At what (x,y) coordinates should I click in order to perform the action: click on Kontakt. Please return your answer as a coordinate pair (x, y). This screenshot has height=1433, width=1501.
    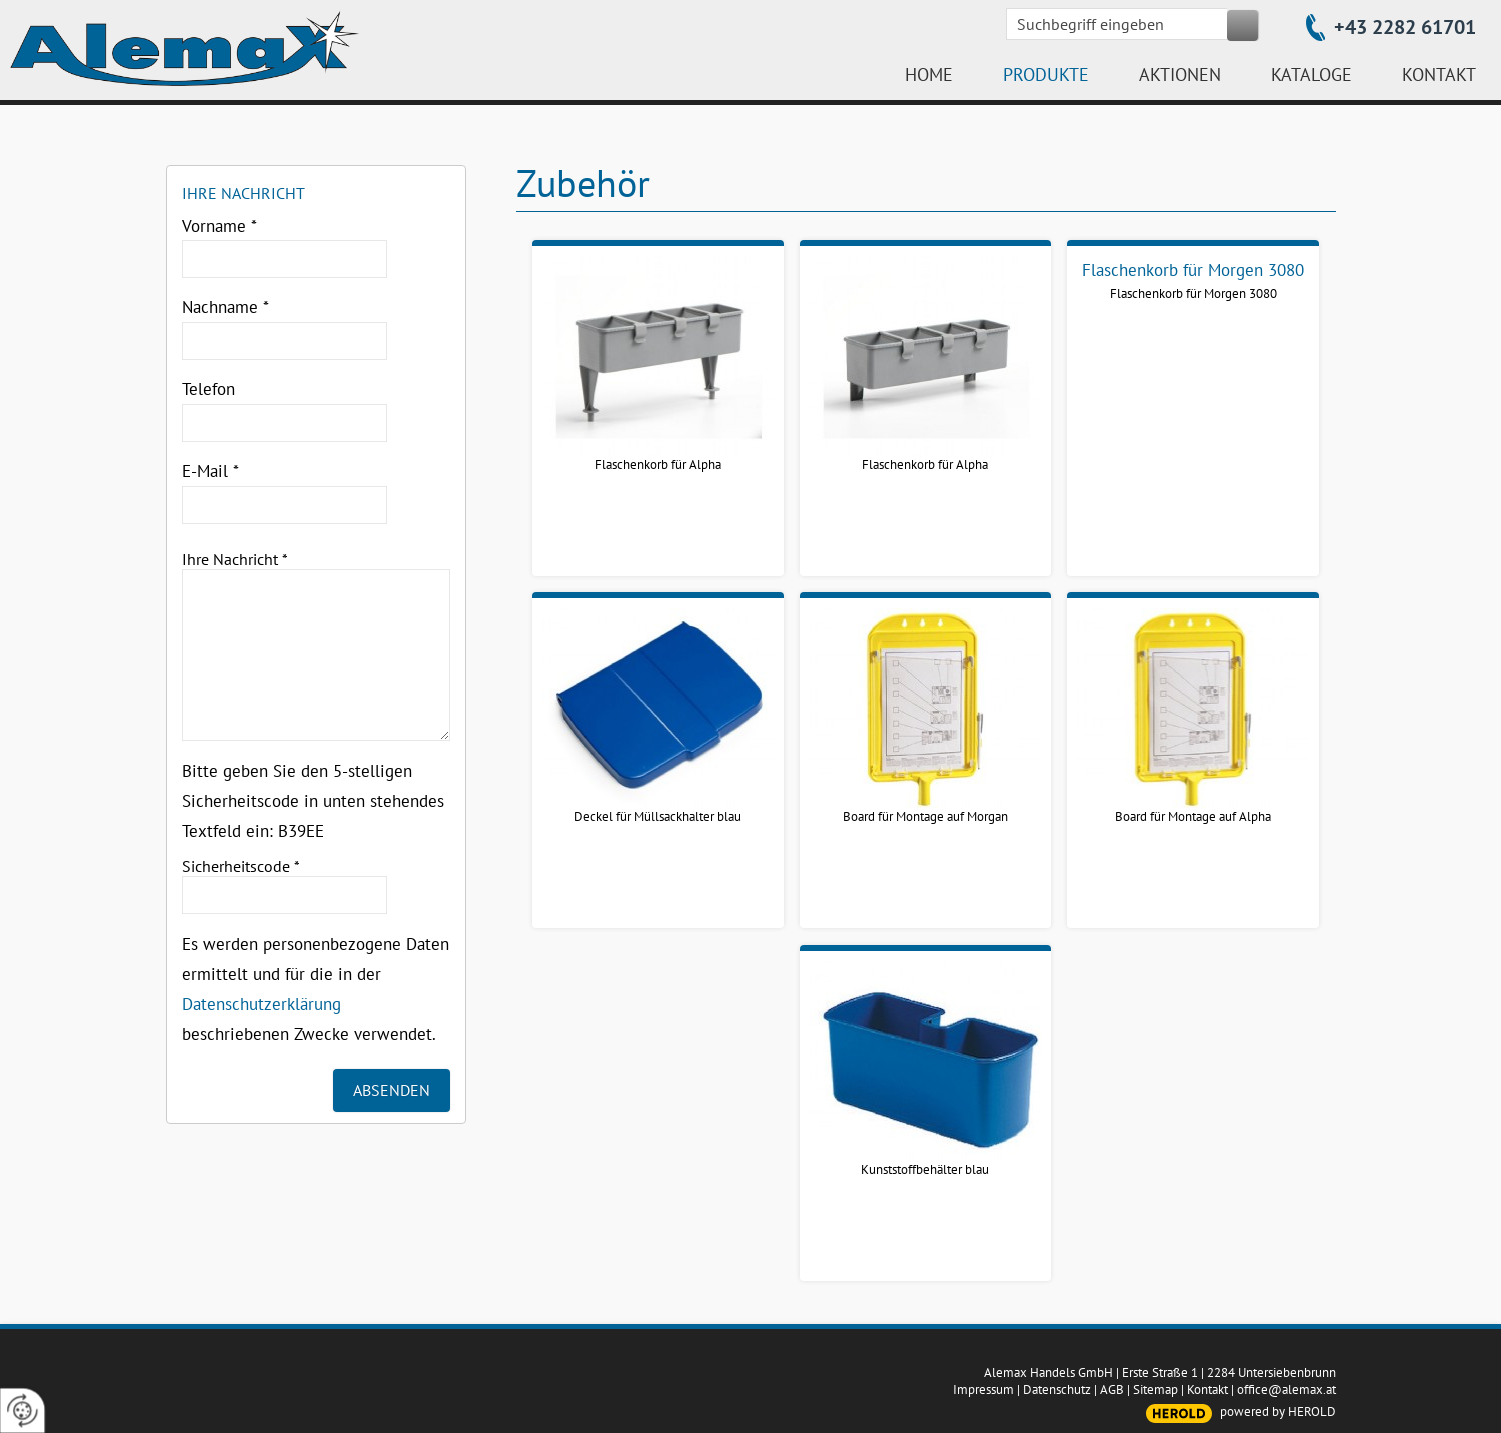
    Looking at the image, I should click on (1207, 1389).